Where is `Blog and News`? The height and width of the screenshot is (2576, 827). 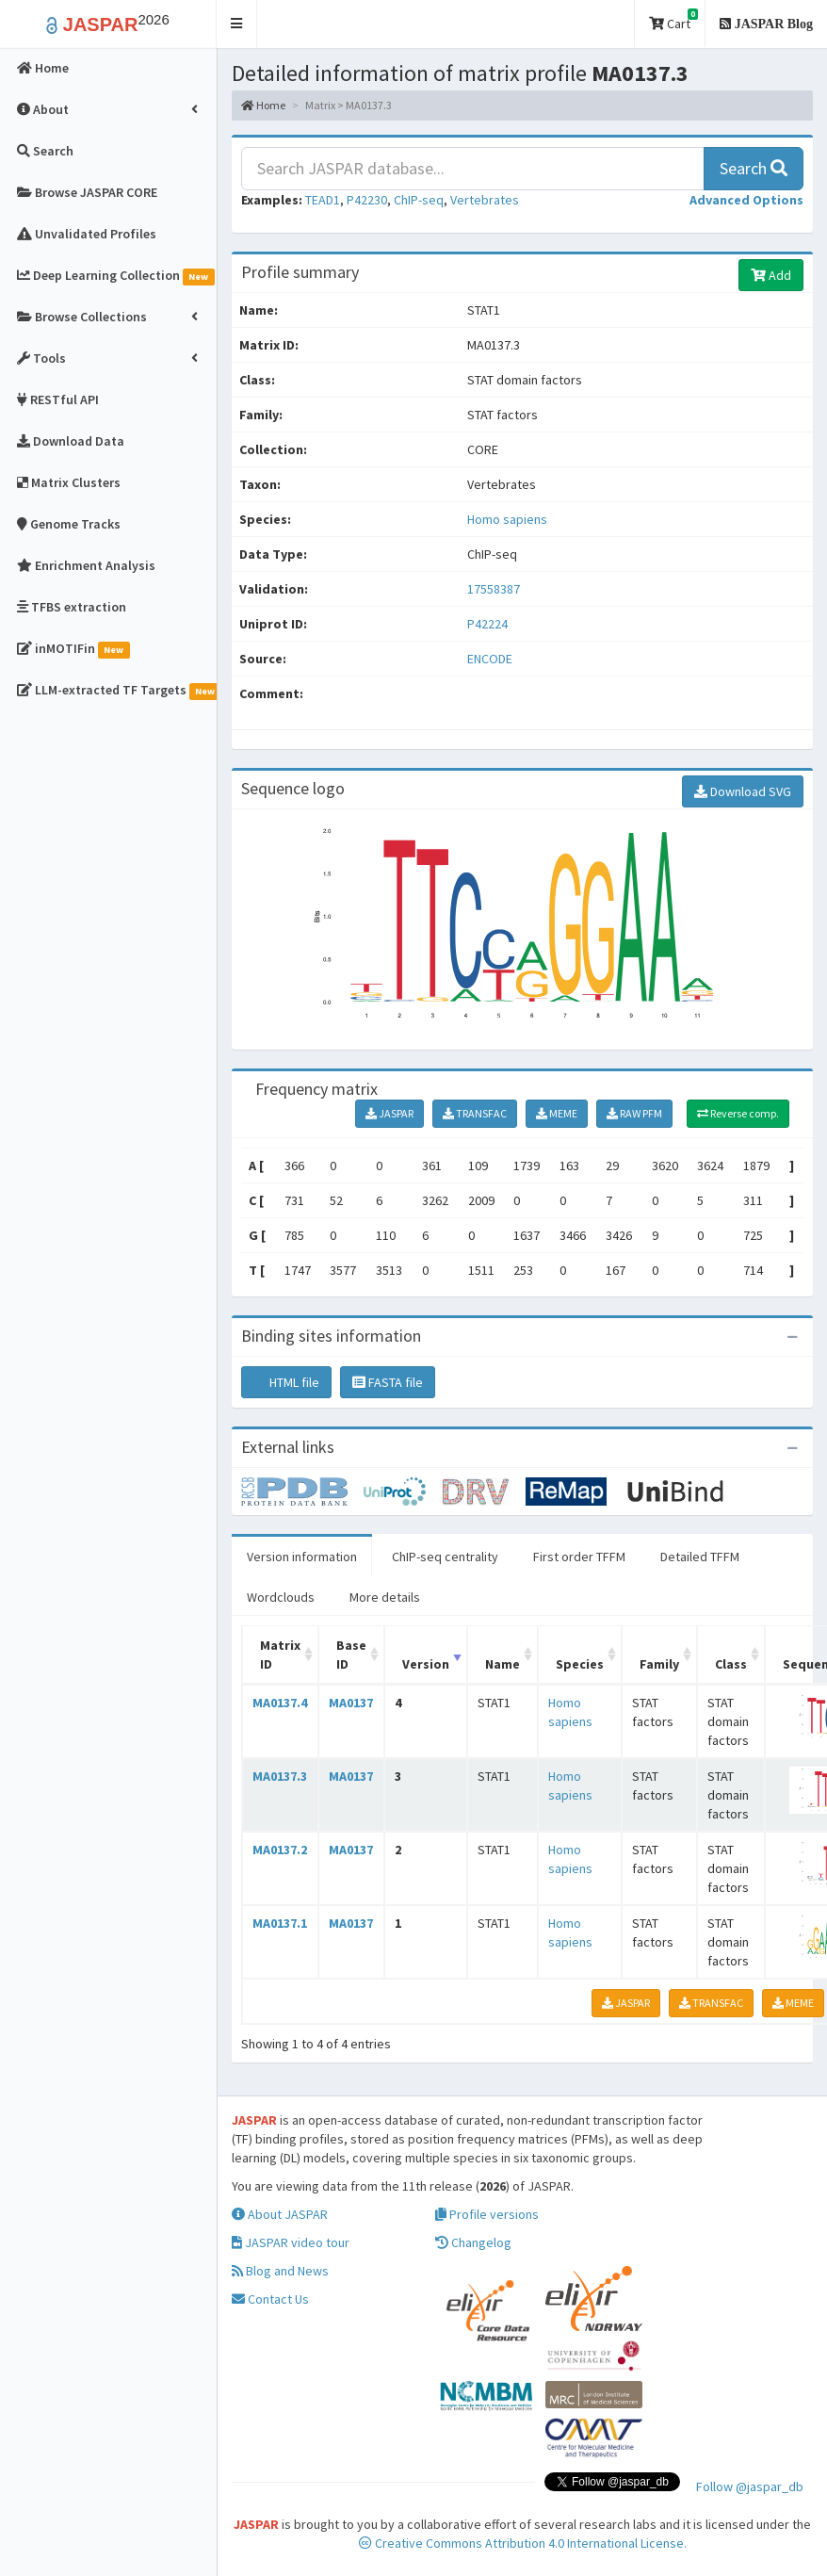 Blog and News is located at coordinates (280, 2270).